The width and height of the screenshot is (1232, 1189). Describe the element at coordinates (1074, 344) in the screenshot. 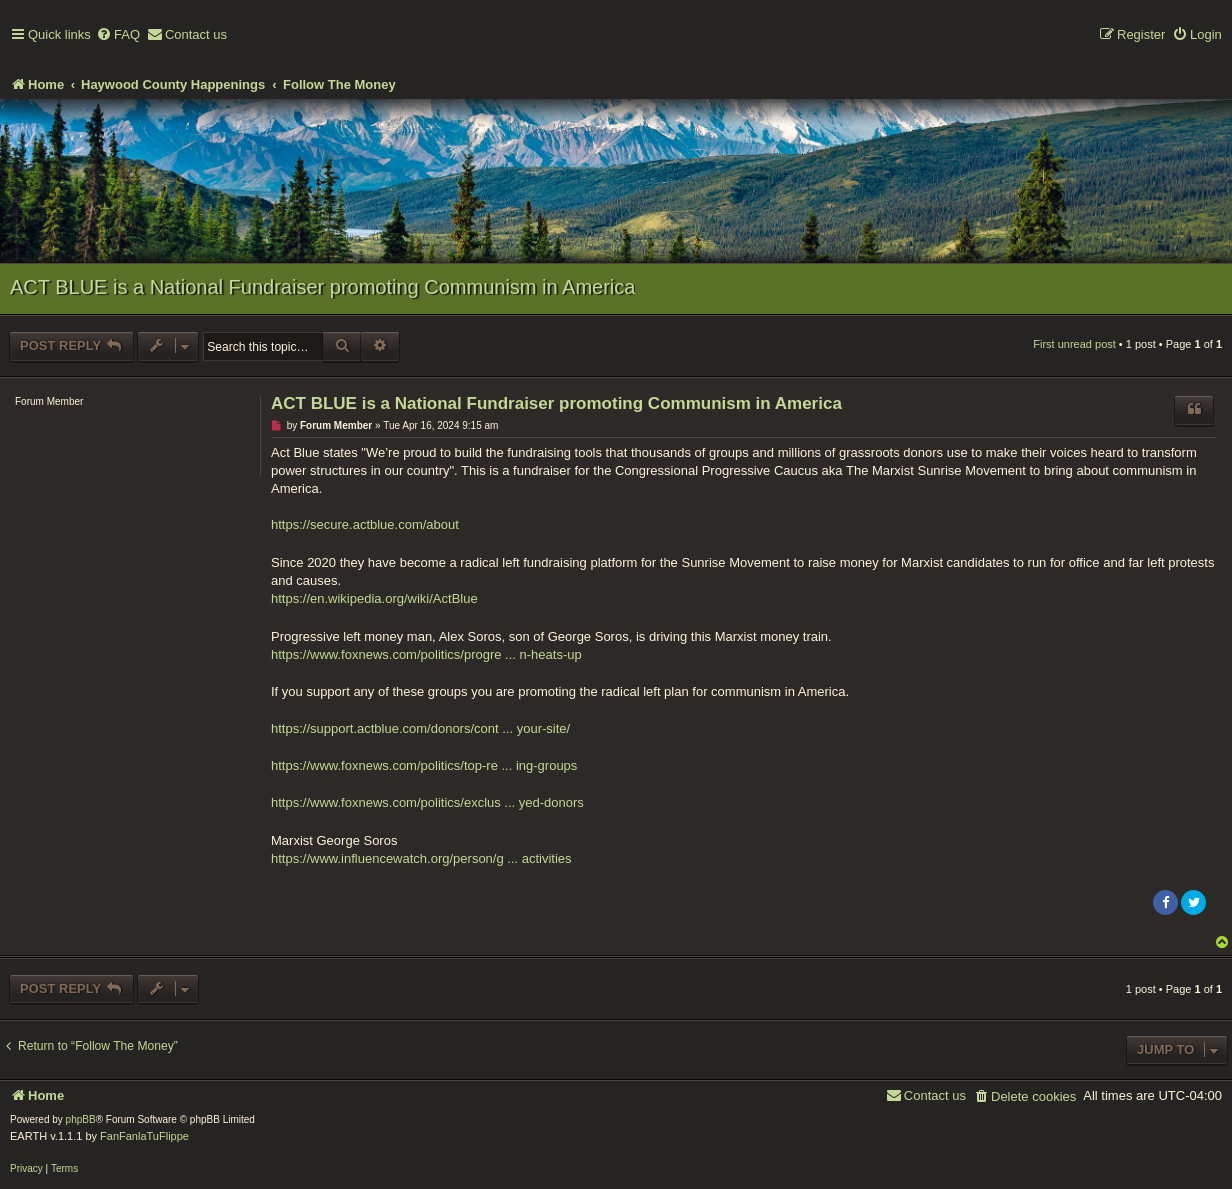

I see `First unread post` at that location.